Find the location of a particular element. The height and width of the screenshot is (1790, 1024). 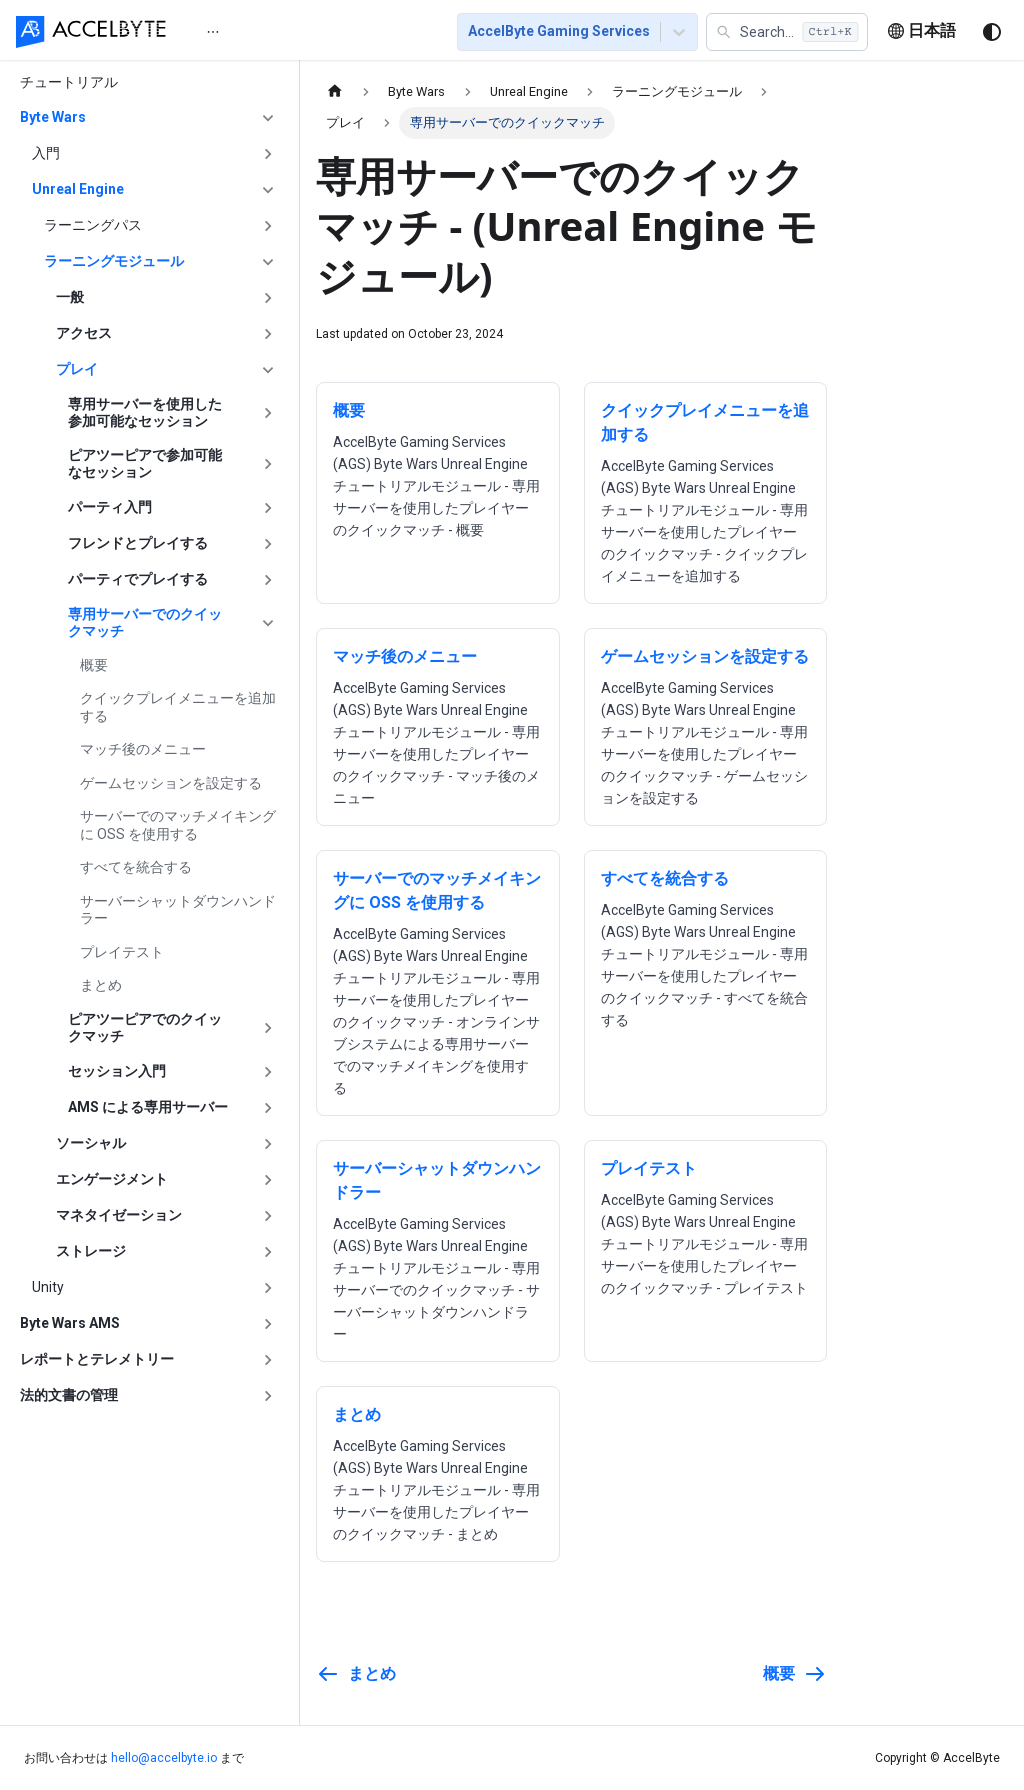

セッション入門 is located at coordinates (117, 1071).